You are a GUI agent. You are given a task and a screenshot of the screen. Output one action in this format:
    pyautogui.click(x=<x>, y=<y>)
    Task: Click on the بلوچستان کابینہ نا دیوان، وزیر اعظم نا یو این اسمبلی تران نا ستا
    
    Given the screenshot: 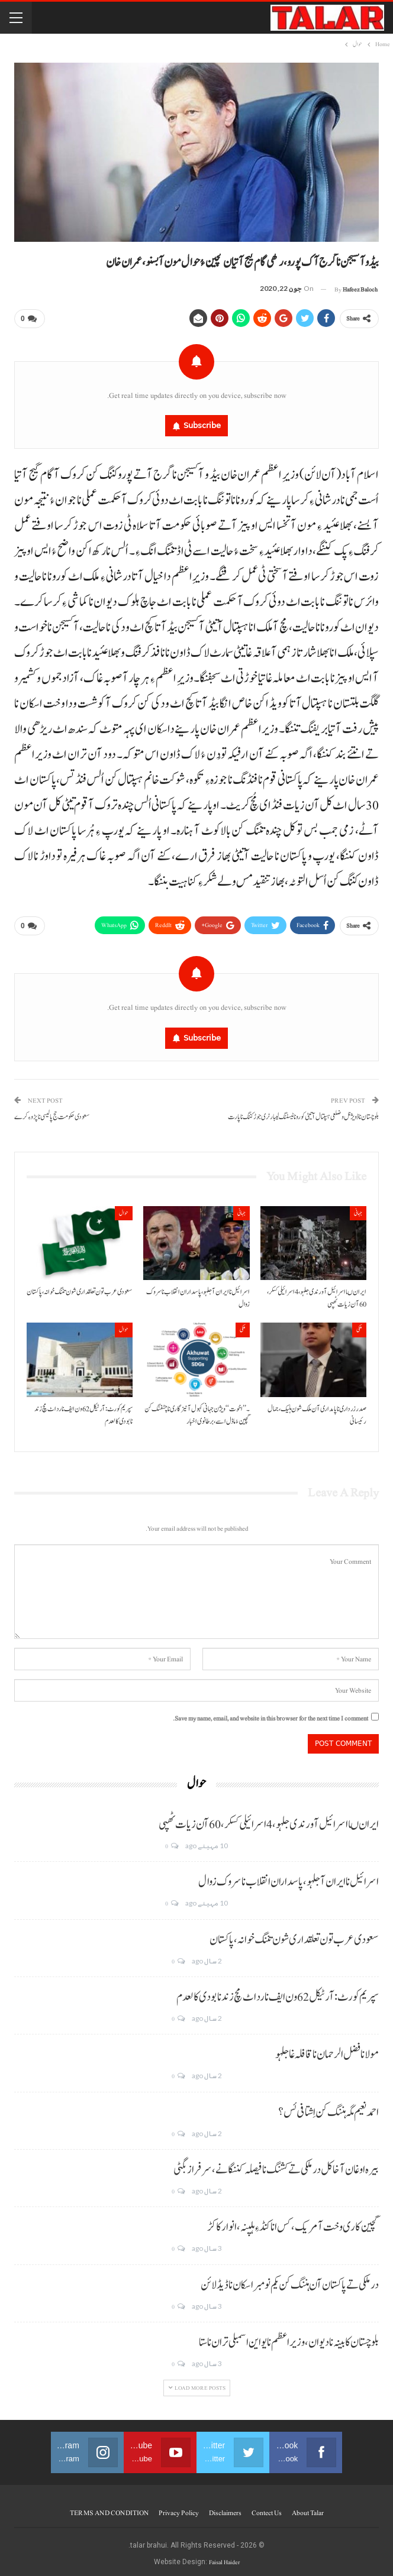 What is the action you would take?
    pyautogui.click(x=289, y=2338)
    